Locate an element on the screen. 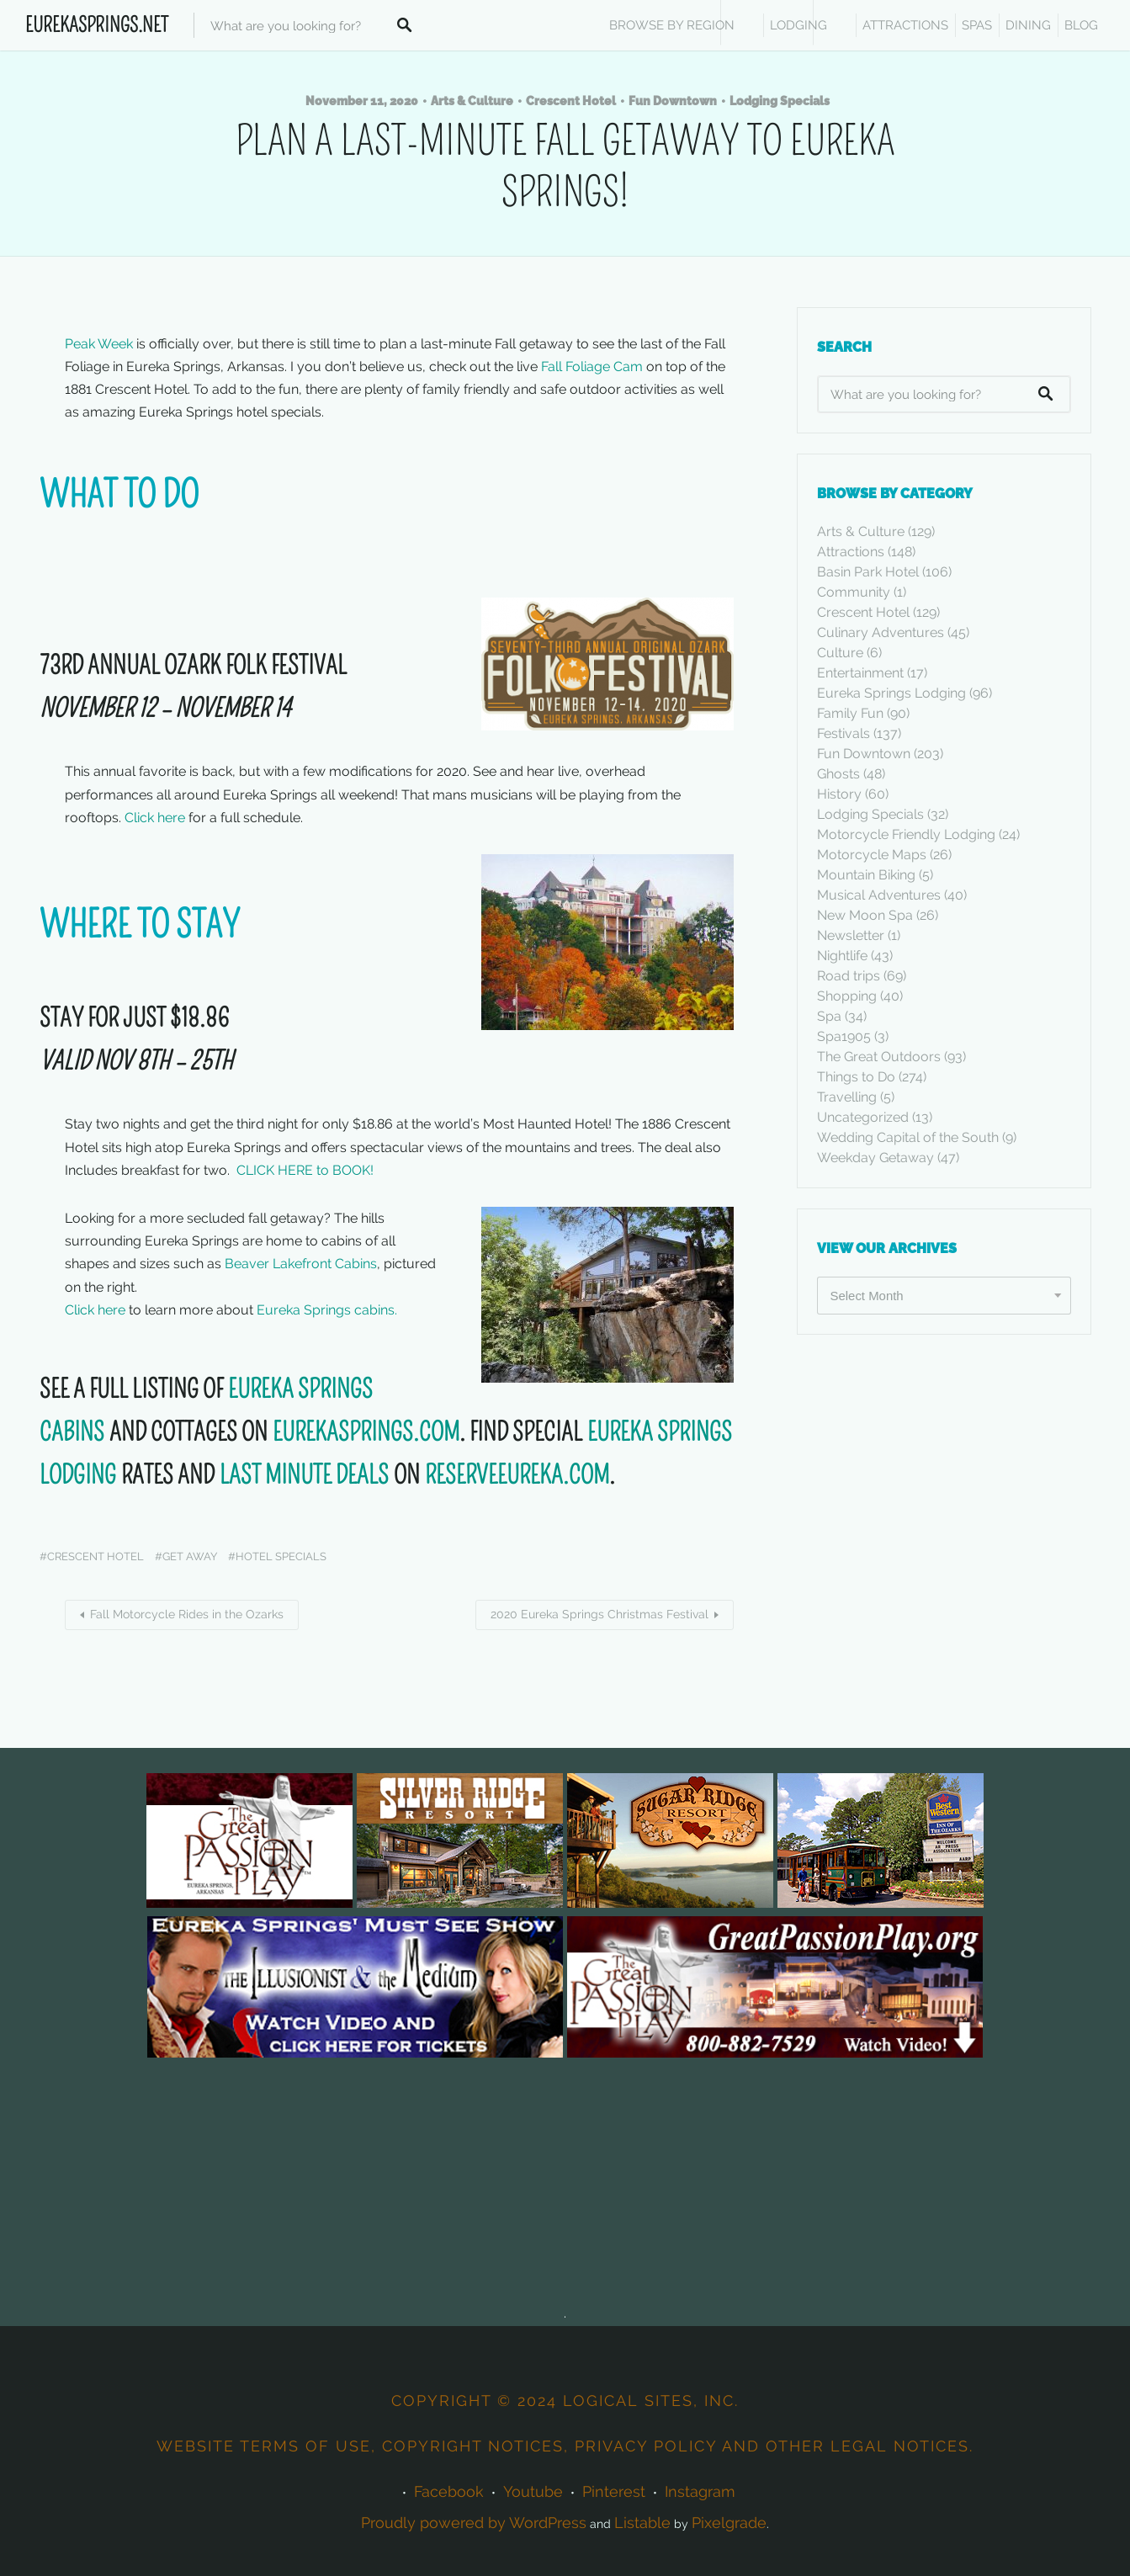 The height and width of the screenshot is (2576, 1130). Wedding Capital of the South is located at coordinates (908, 1137).